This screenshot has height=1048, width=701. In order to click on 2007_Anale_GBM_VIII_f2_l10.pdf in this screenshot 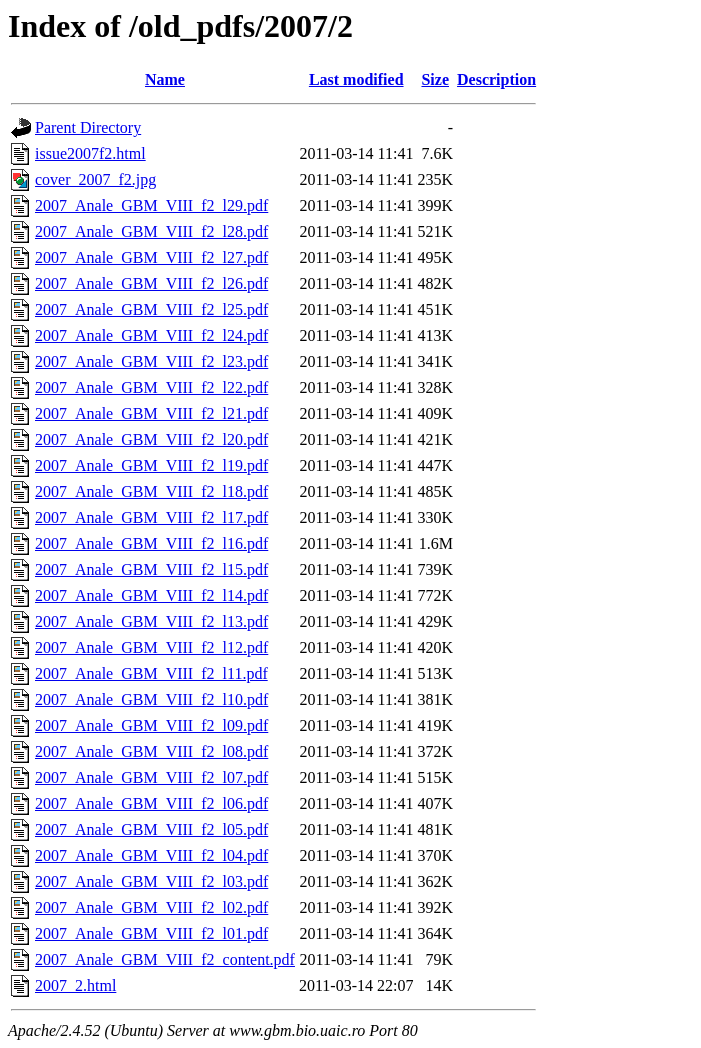, I will do `click(151, 699)`.